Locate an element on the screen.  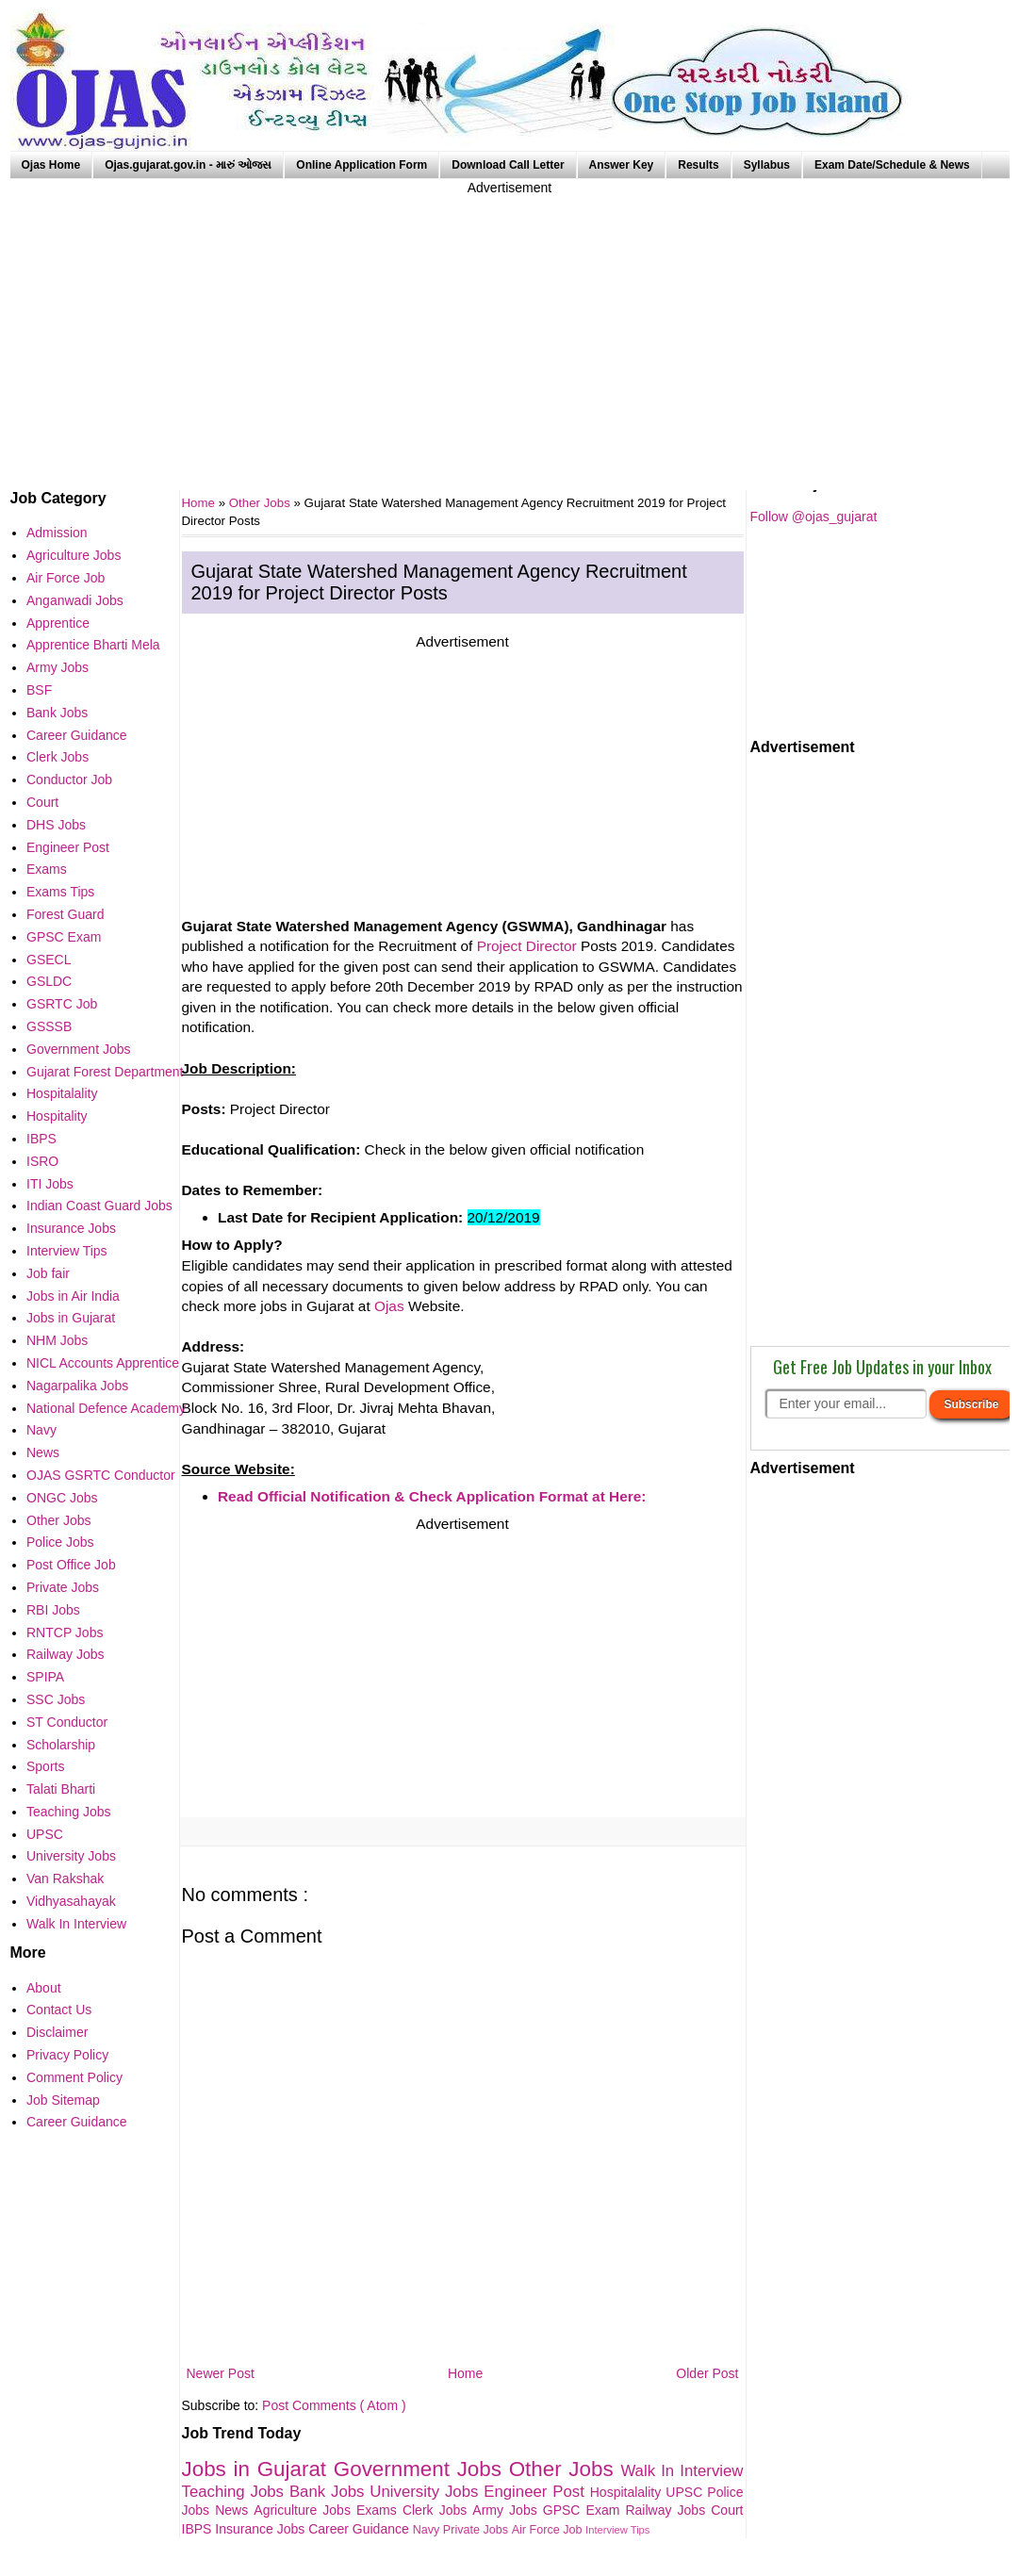
Hospitality is located at coordinates (57, 1116).